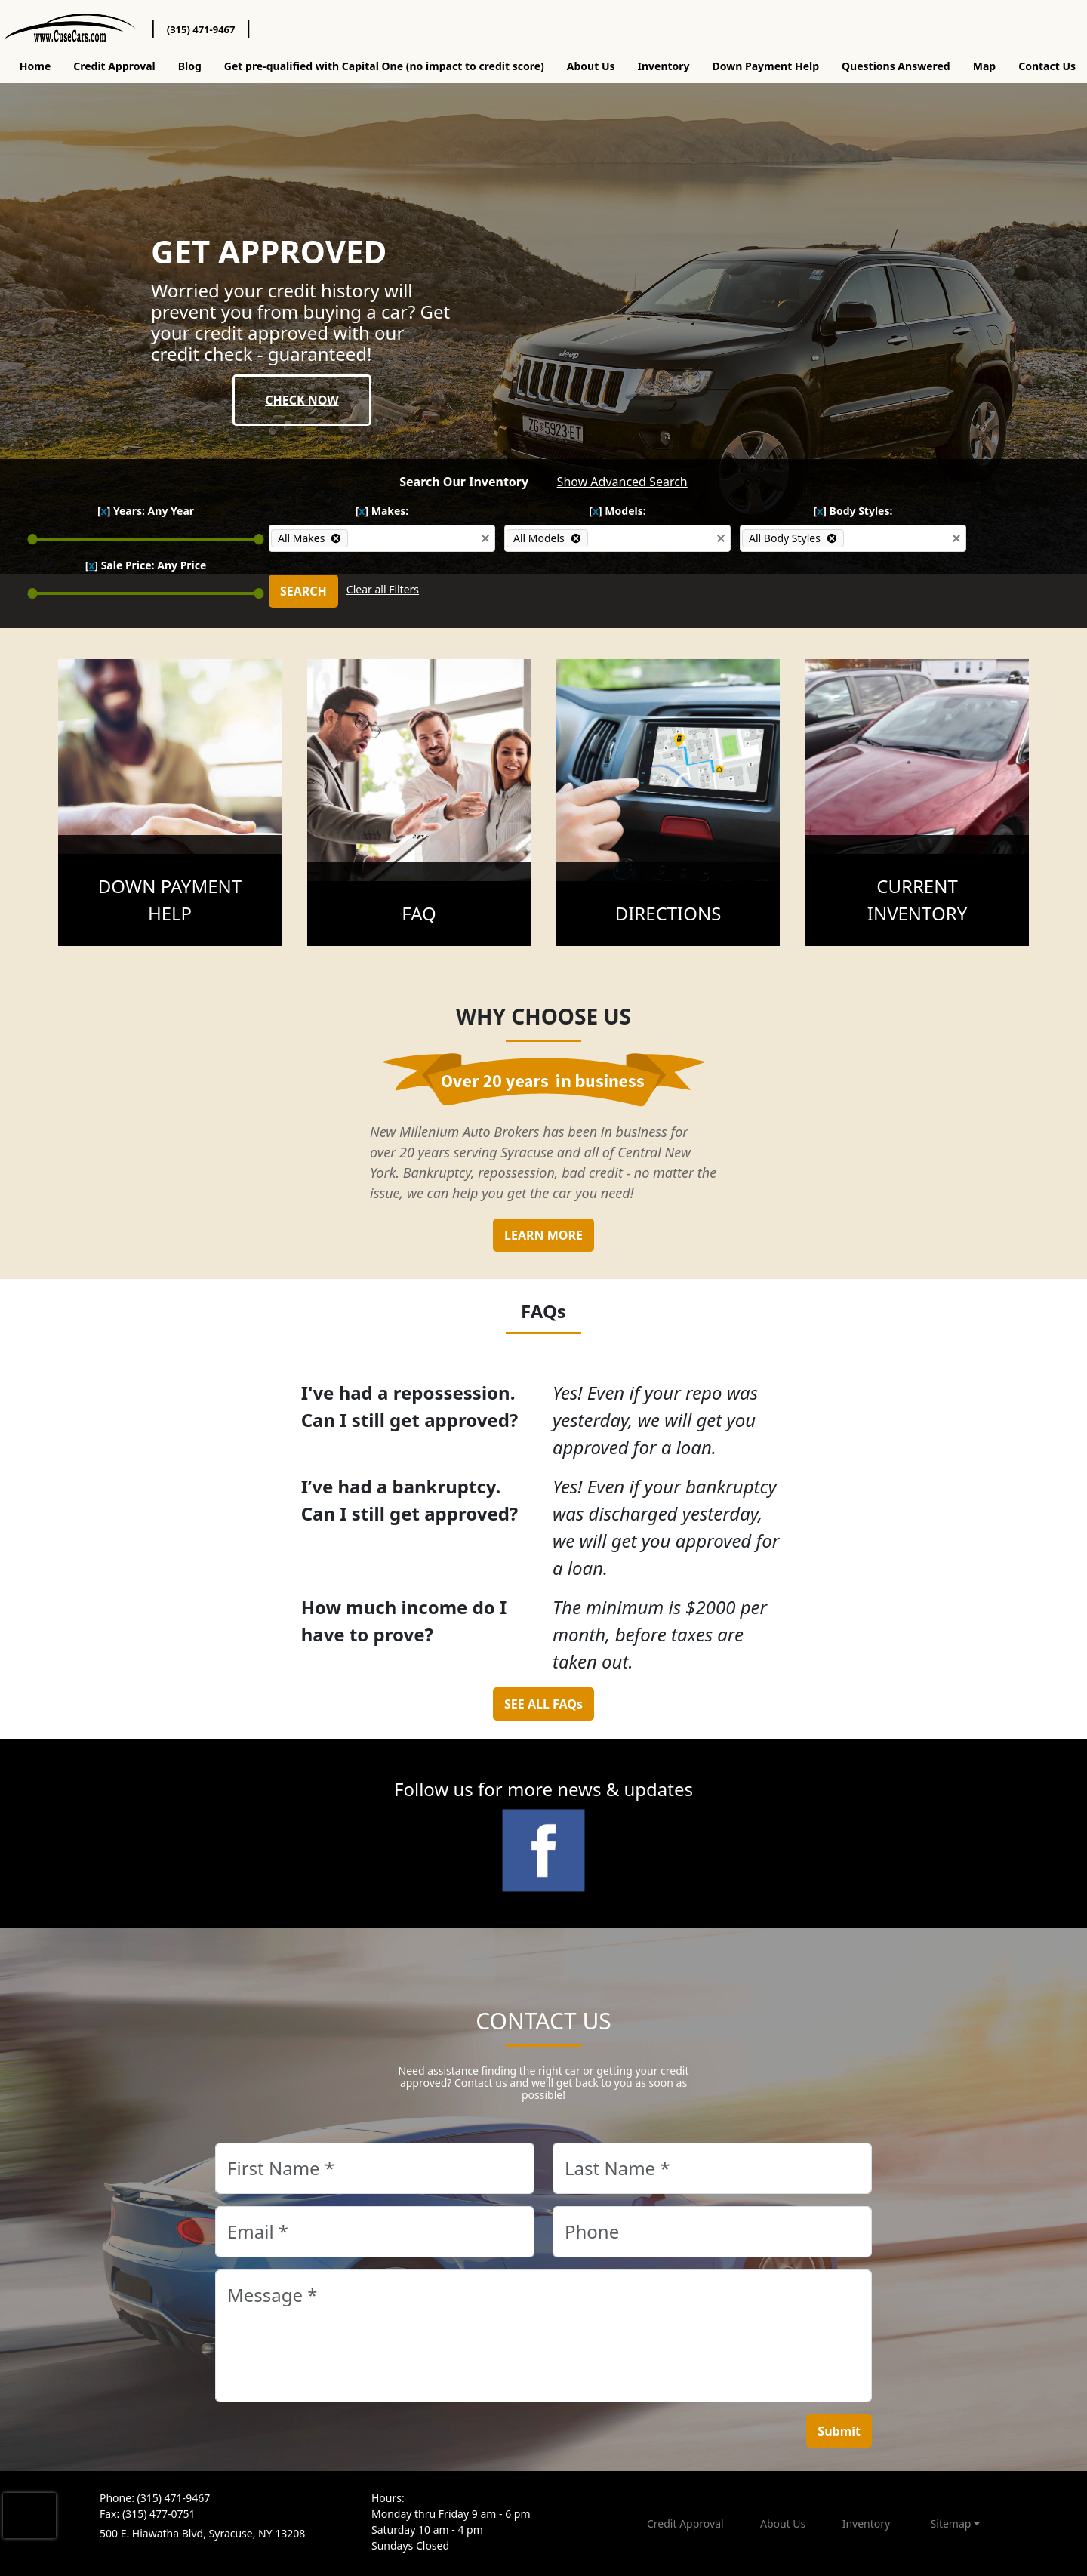 The height and width of the screenshot is (2576, 1087). Describe the element at coordinates (33, 539) in the screenshot. I see `[slider]` at that location.